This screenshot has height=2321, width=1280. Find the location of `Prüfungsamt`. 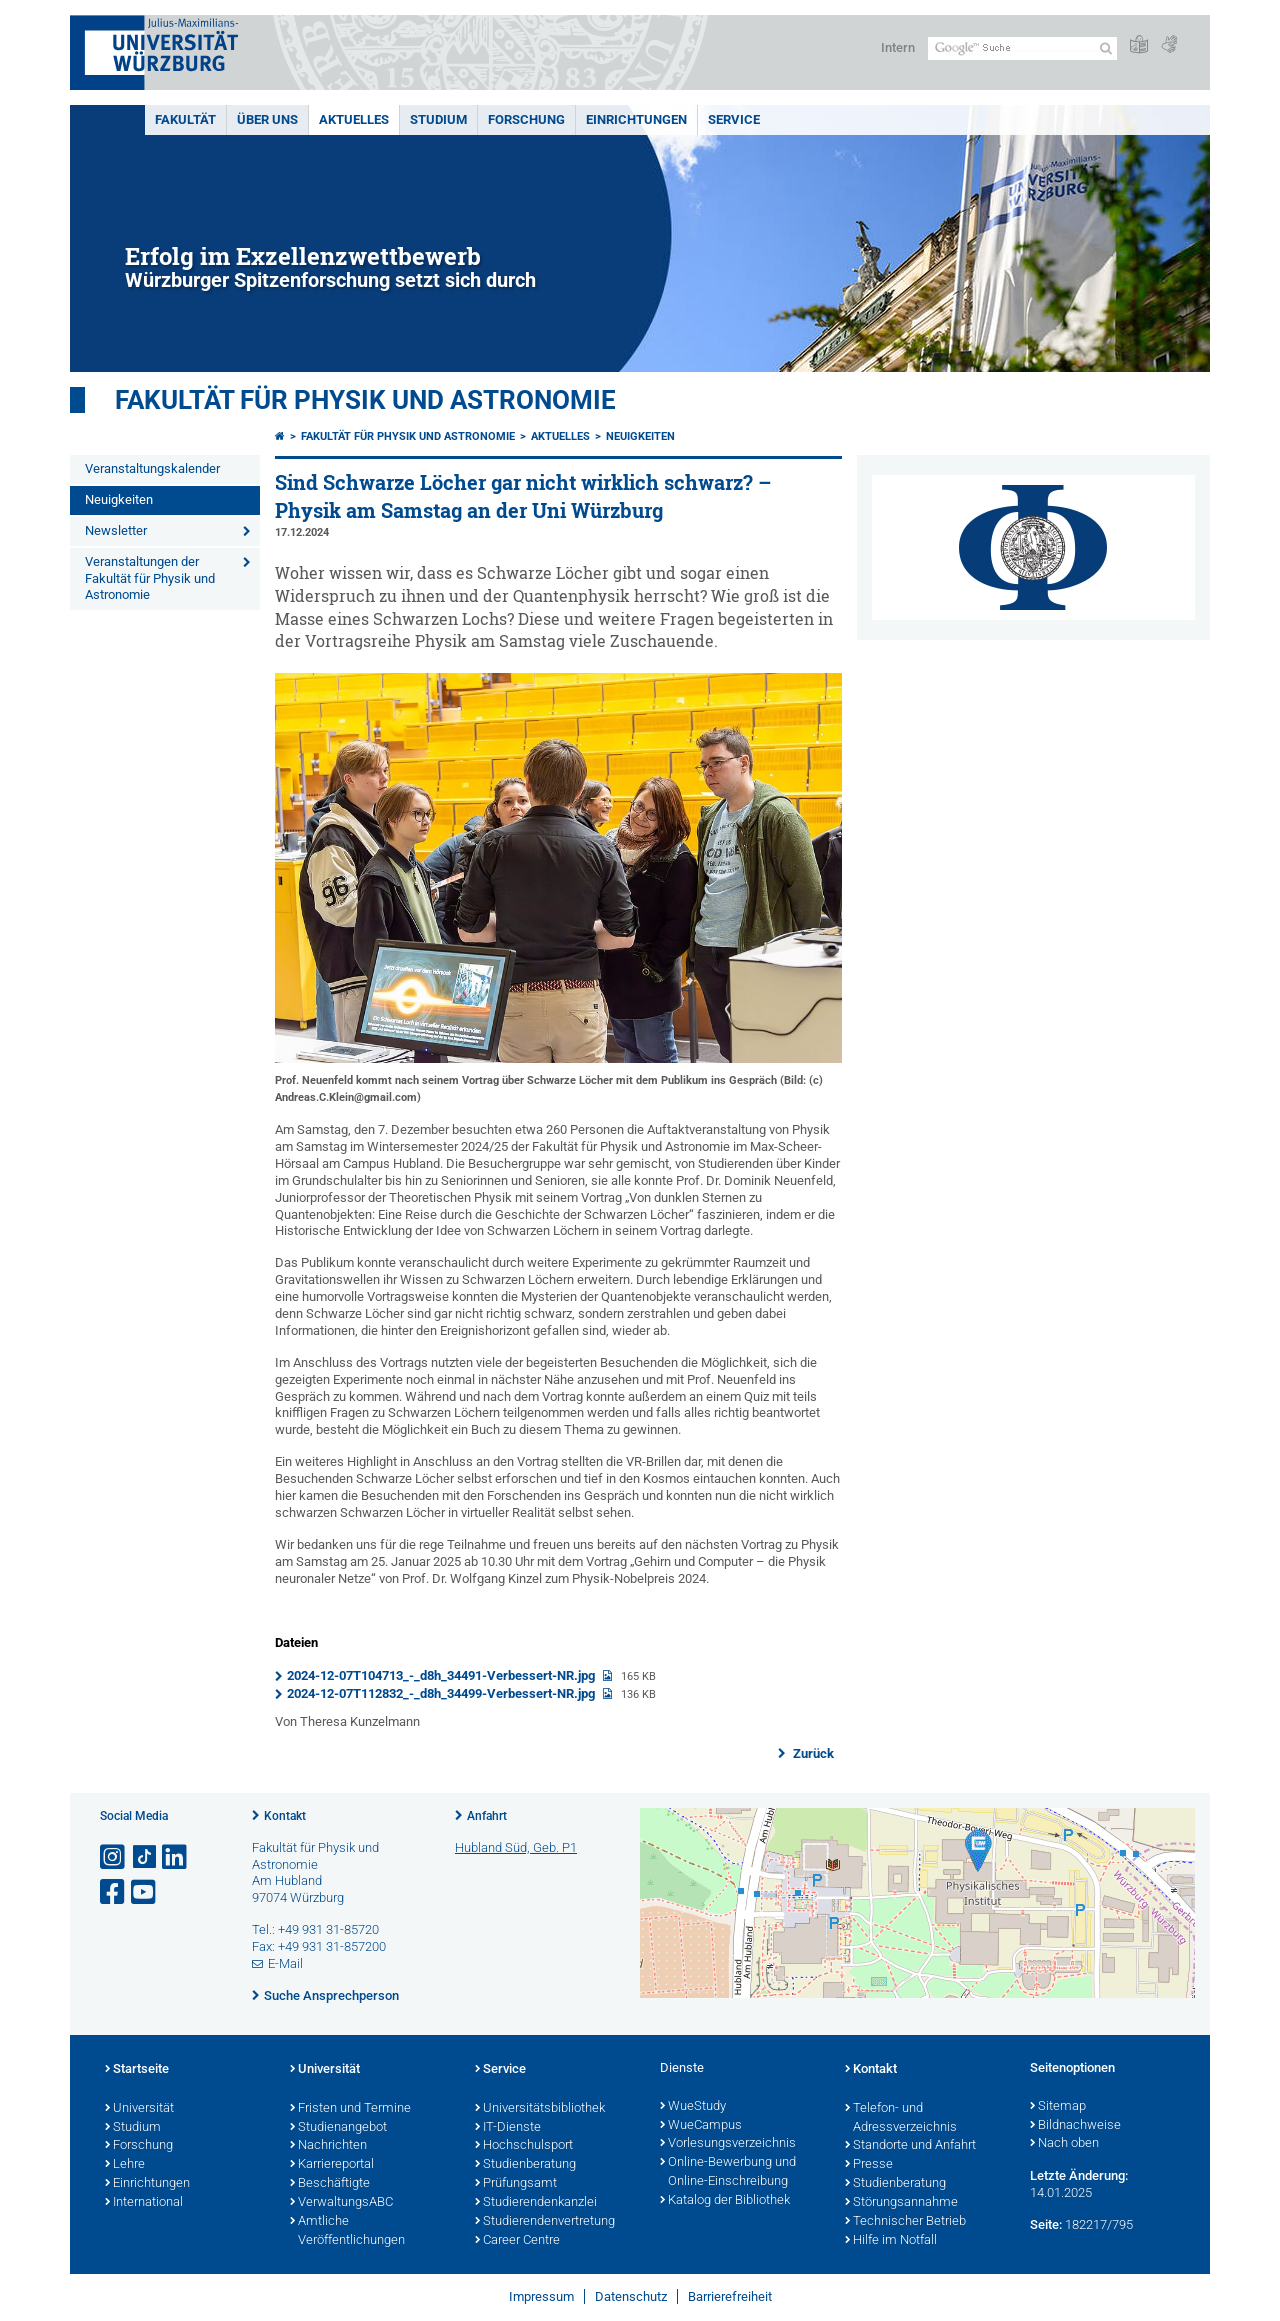

Prüfungsamt is located at coordinates (516, 2184).